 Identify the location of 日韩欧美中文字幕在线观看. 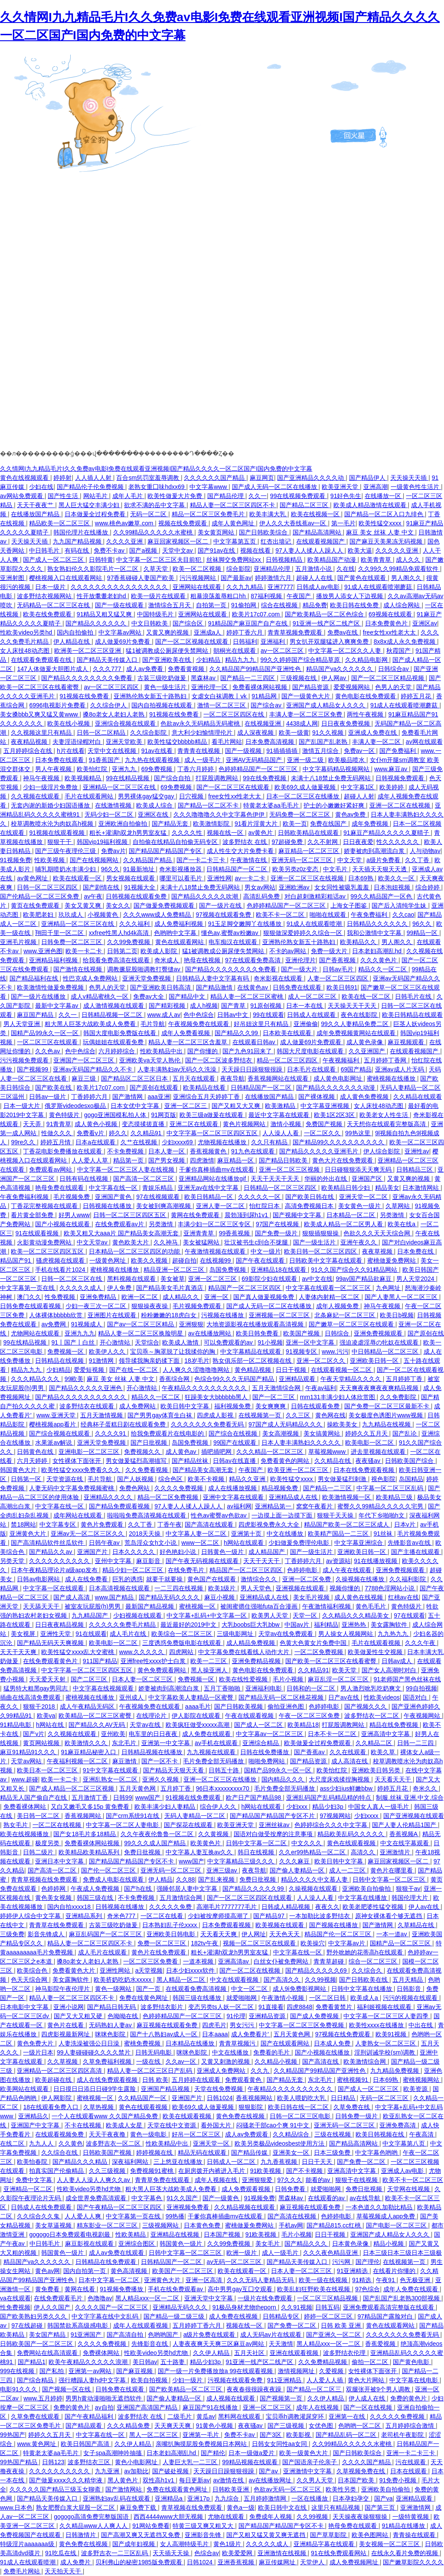
(326, 1260).